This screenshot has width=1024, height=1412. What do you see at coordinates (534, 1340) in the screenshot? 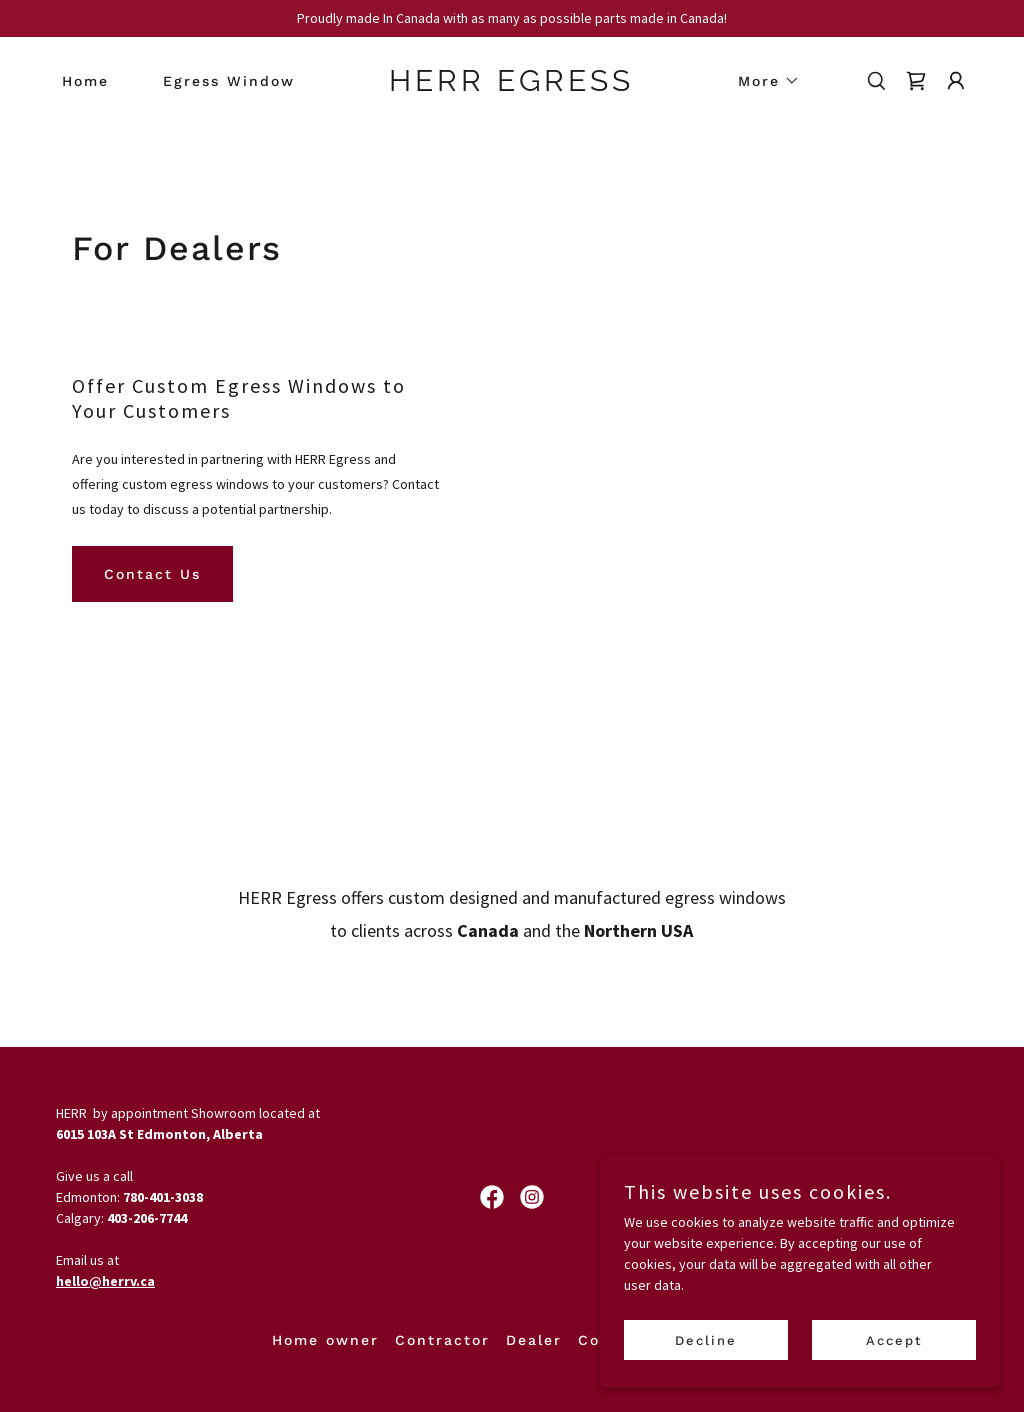
I see `Dealer [link]` at bounding box center [534, 1340].